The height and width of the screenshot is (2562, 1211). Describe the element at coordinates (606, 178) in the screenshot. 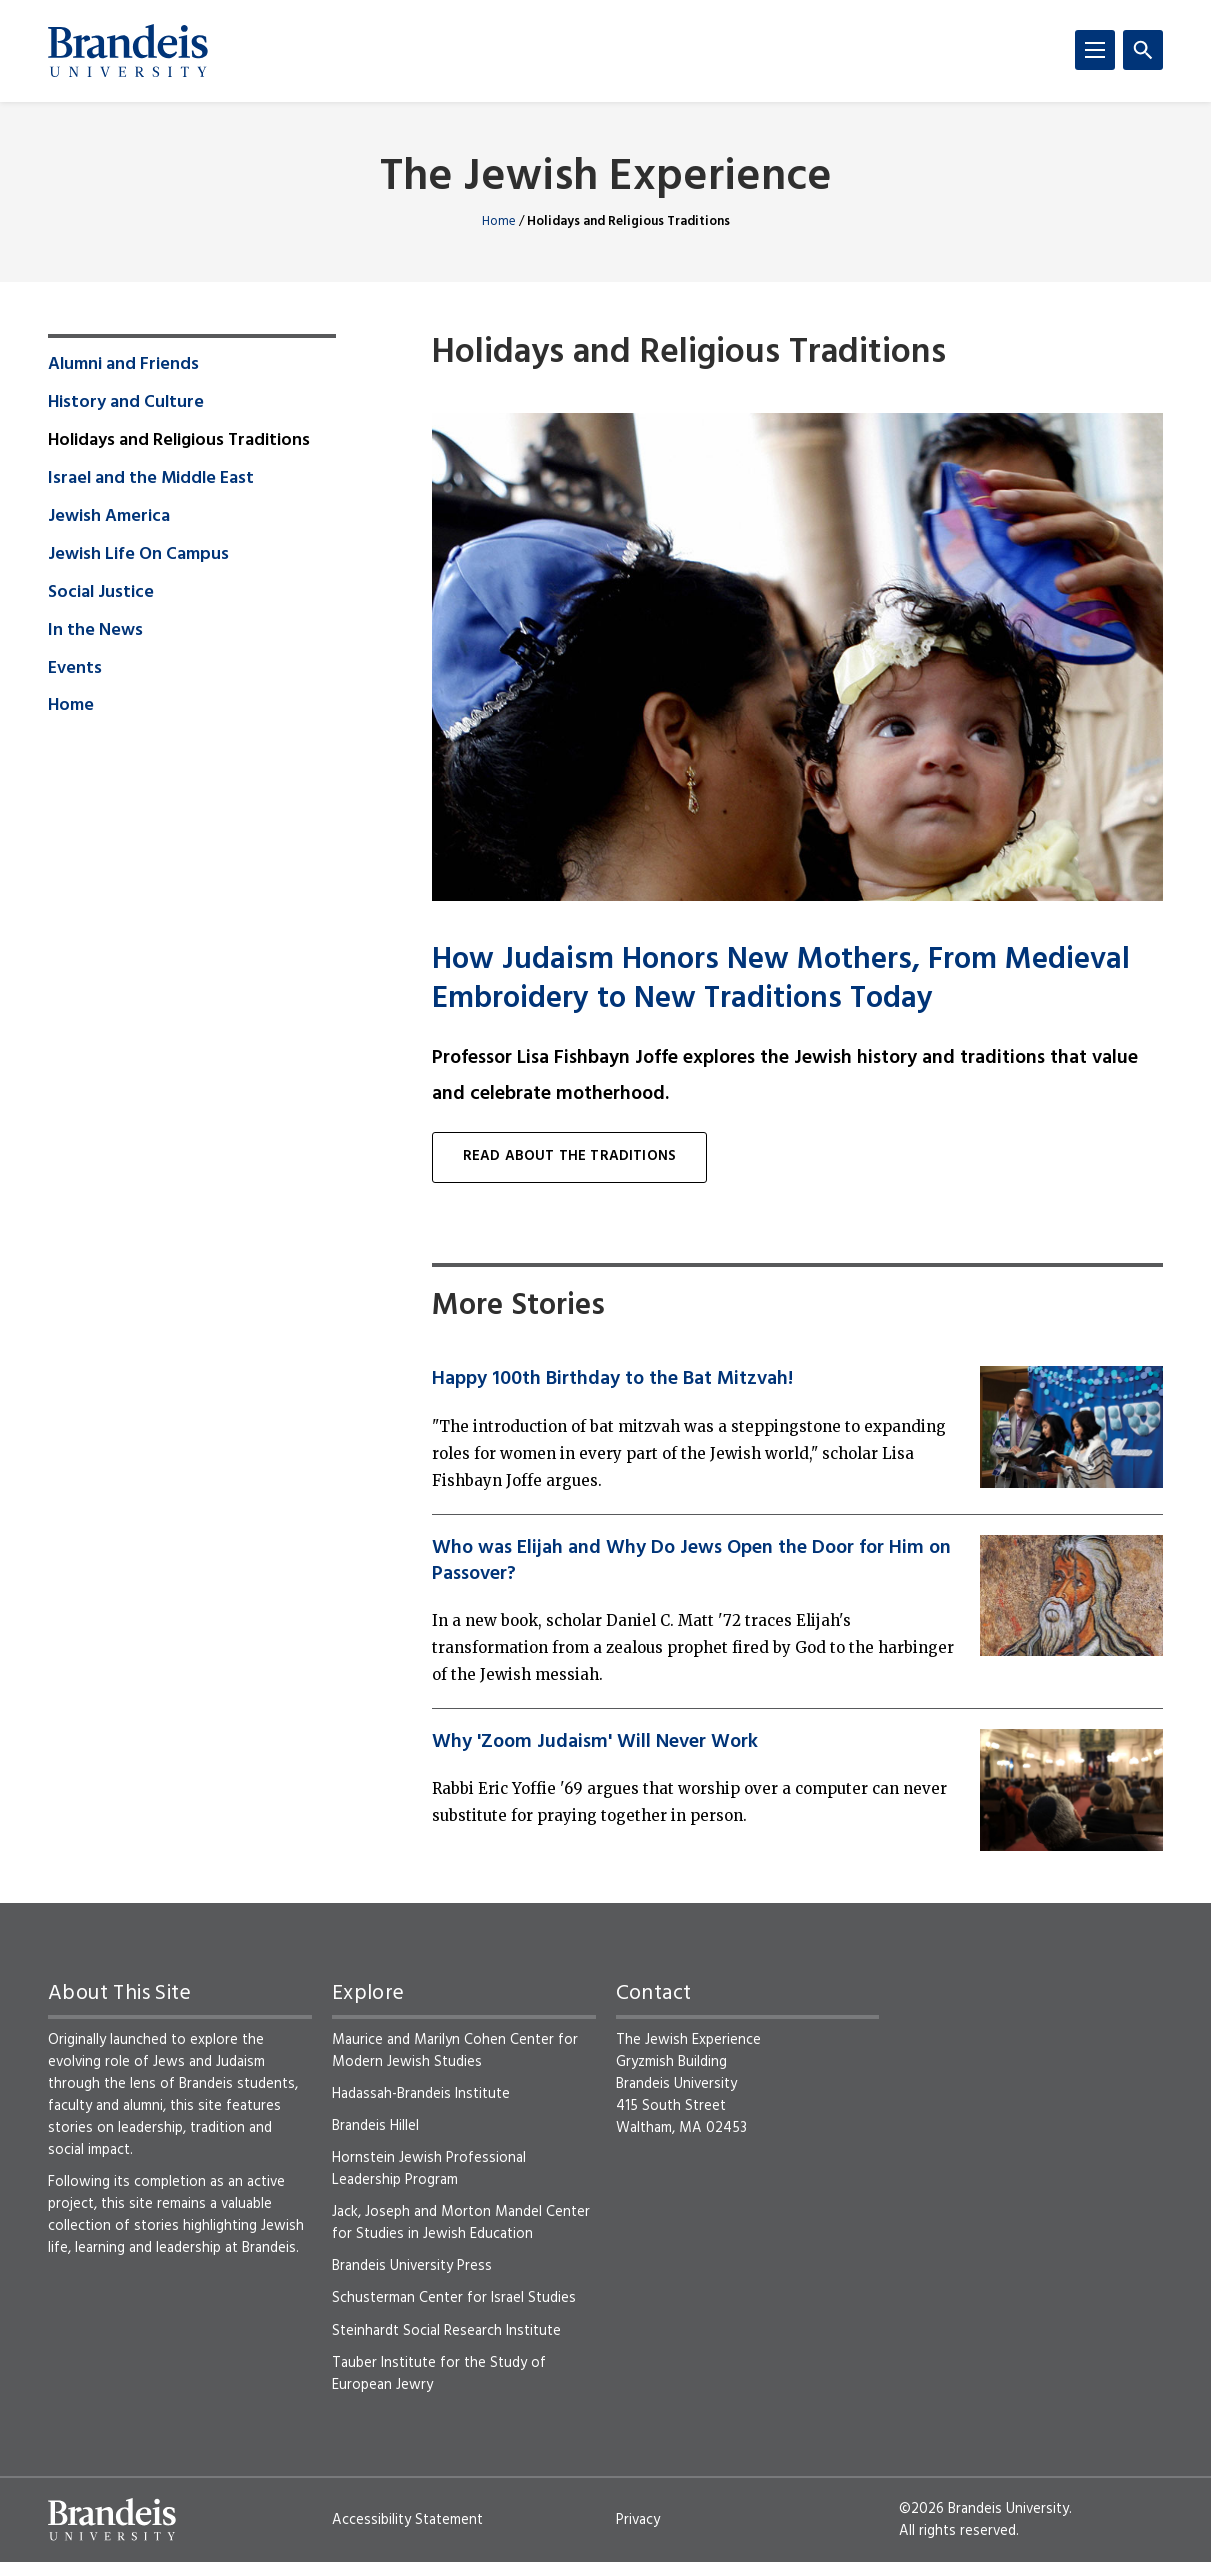

I see `The Jewish Experience` at that location.